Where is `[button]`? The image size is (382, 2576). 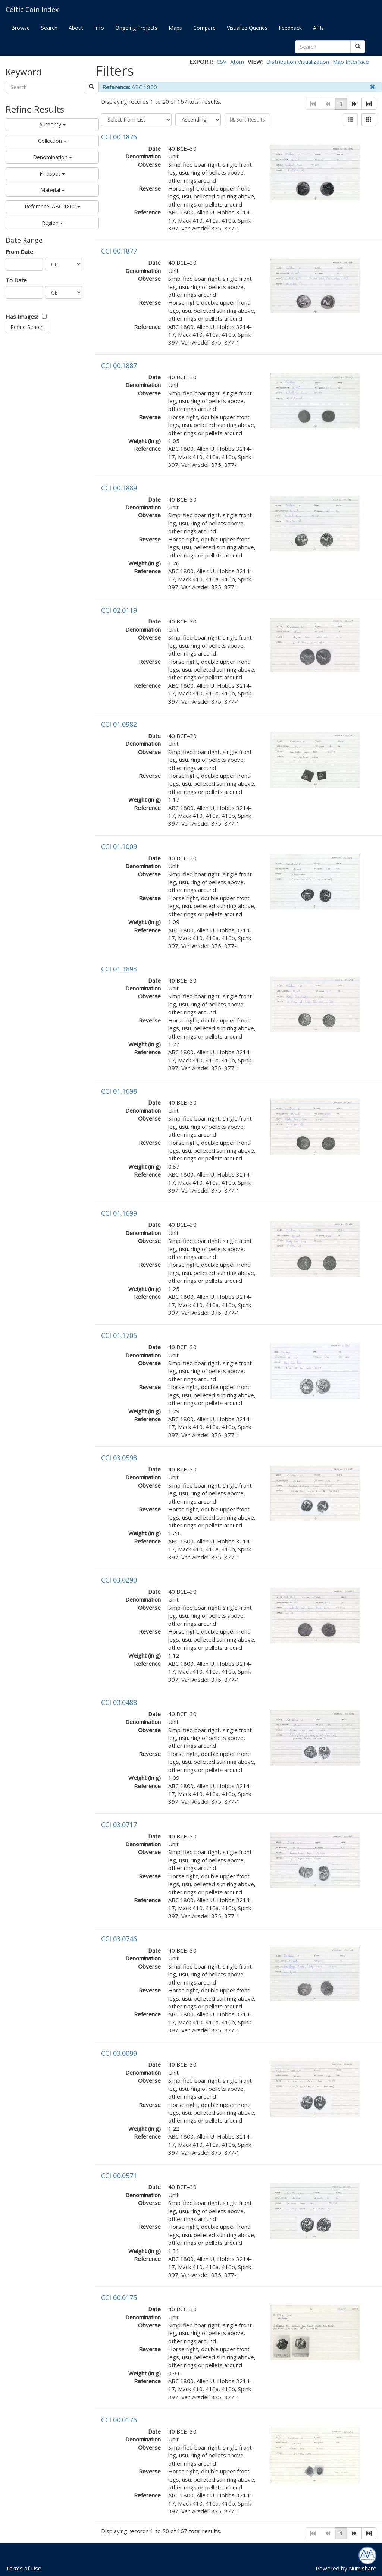 [button] is located at coordinates (354, 104).